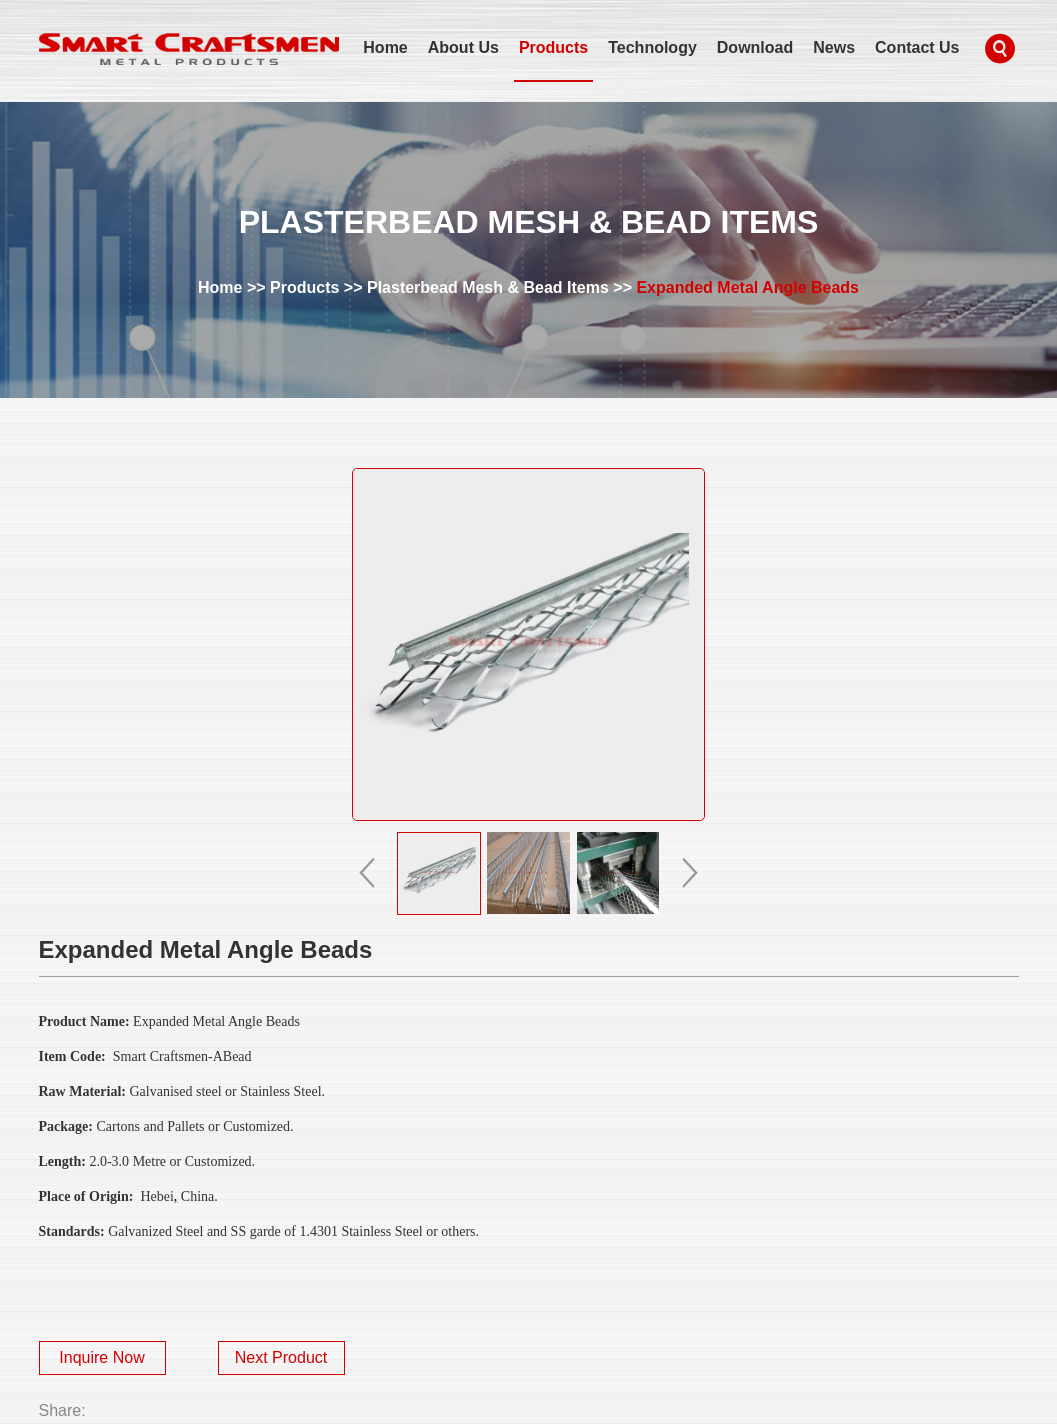  What do you see at coordinates (488, 287) in the screenshot?
I see `Plasterbead Mesh & Bead Items` at bounding box center [488, 287].